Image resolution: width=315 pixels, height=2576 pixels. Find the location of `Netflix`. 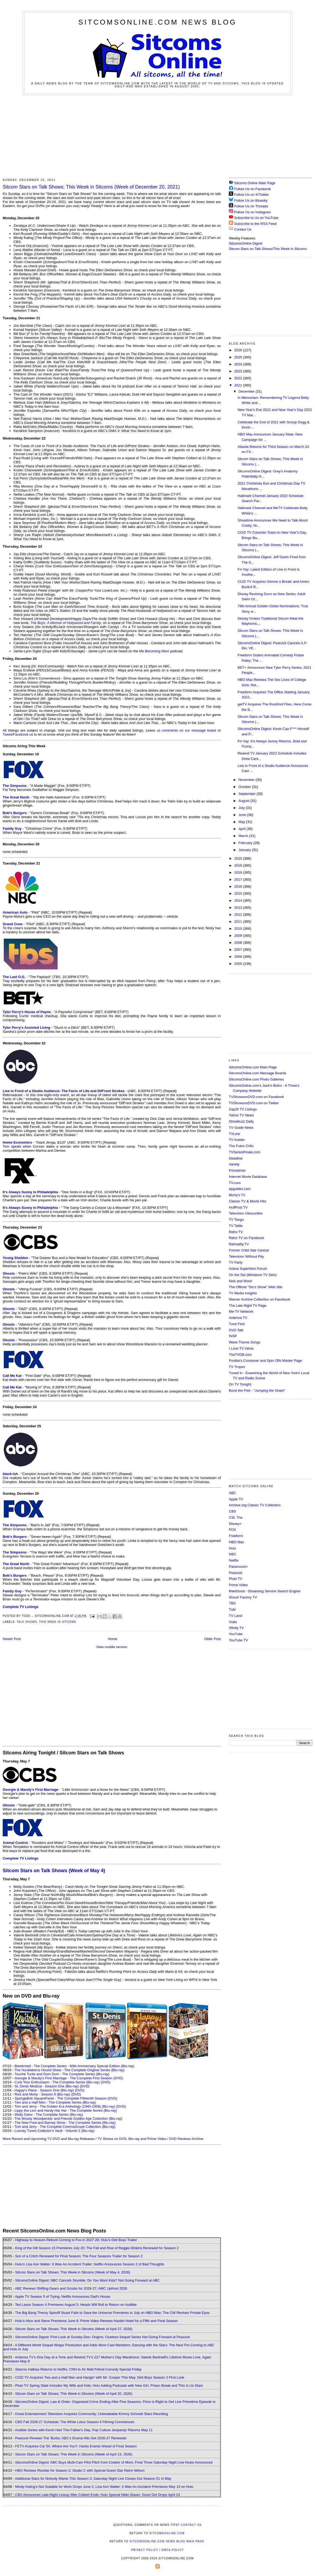

Netflix is located at coordinates (234, 1560).